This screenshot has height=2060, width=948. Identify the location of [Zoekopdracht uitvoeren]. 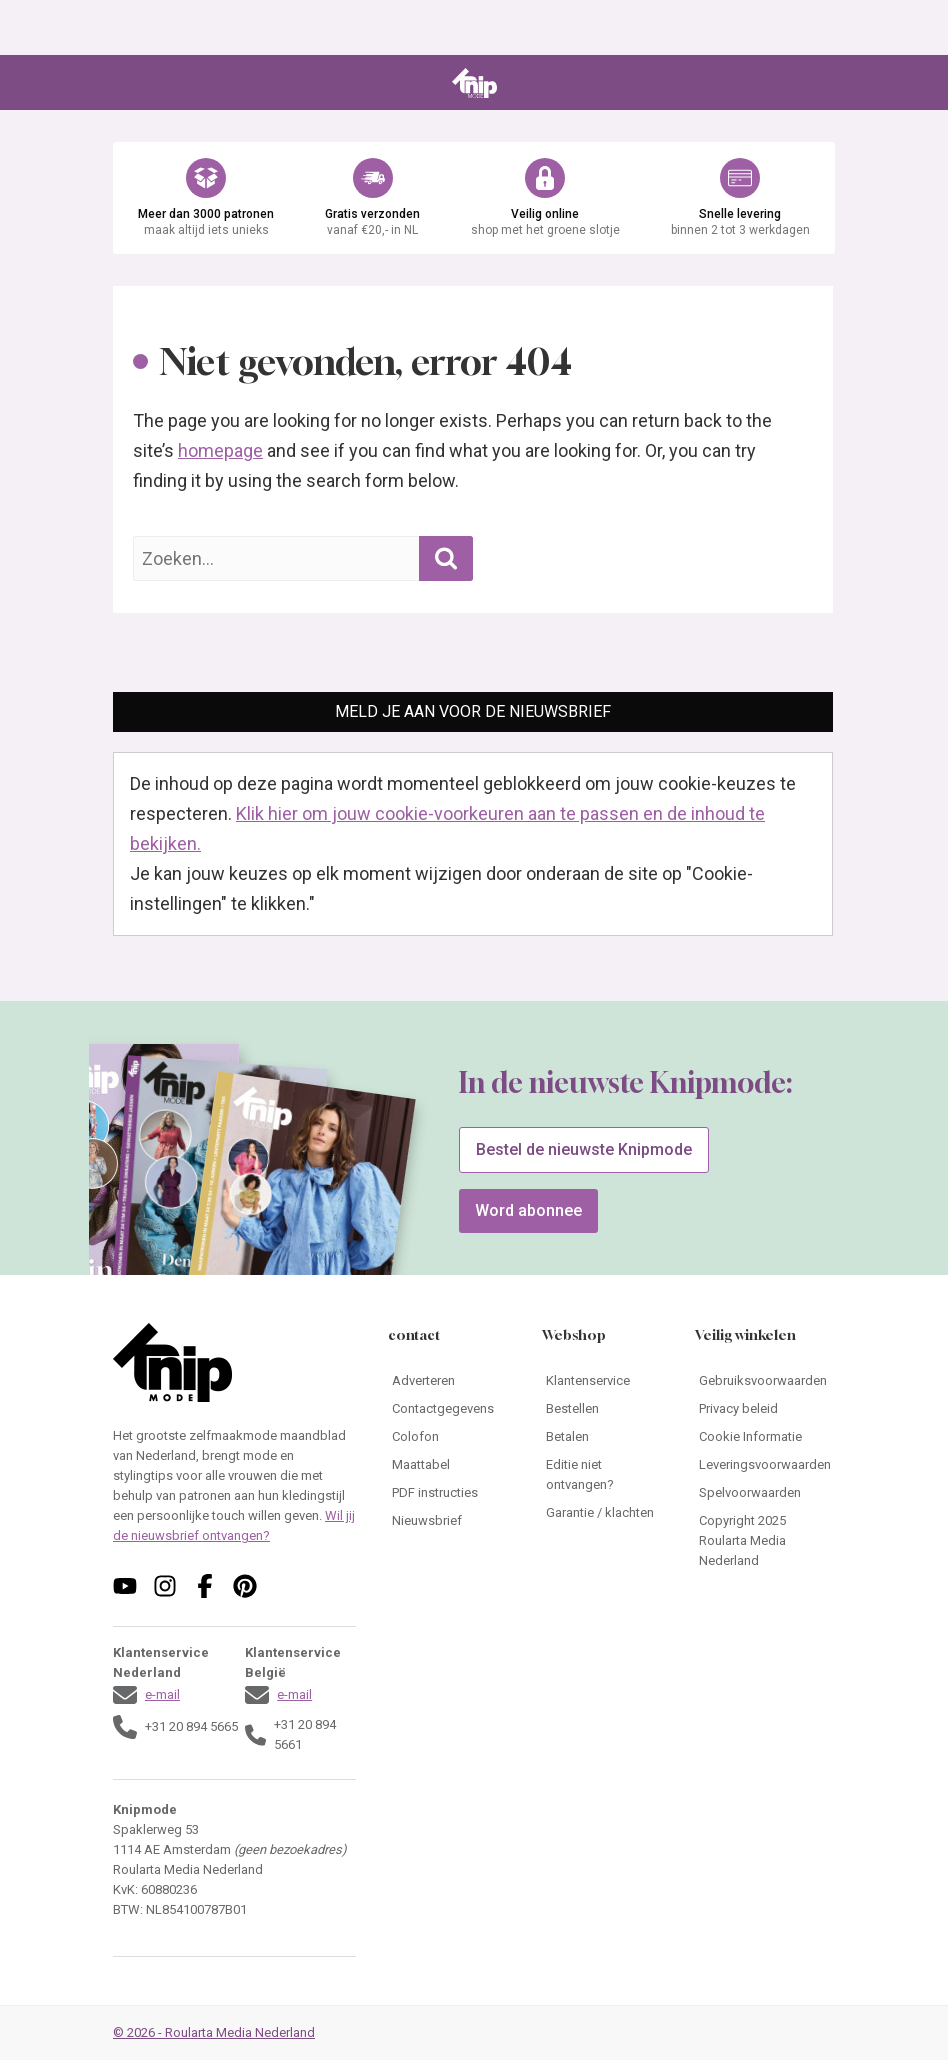
(446, 558).